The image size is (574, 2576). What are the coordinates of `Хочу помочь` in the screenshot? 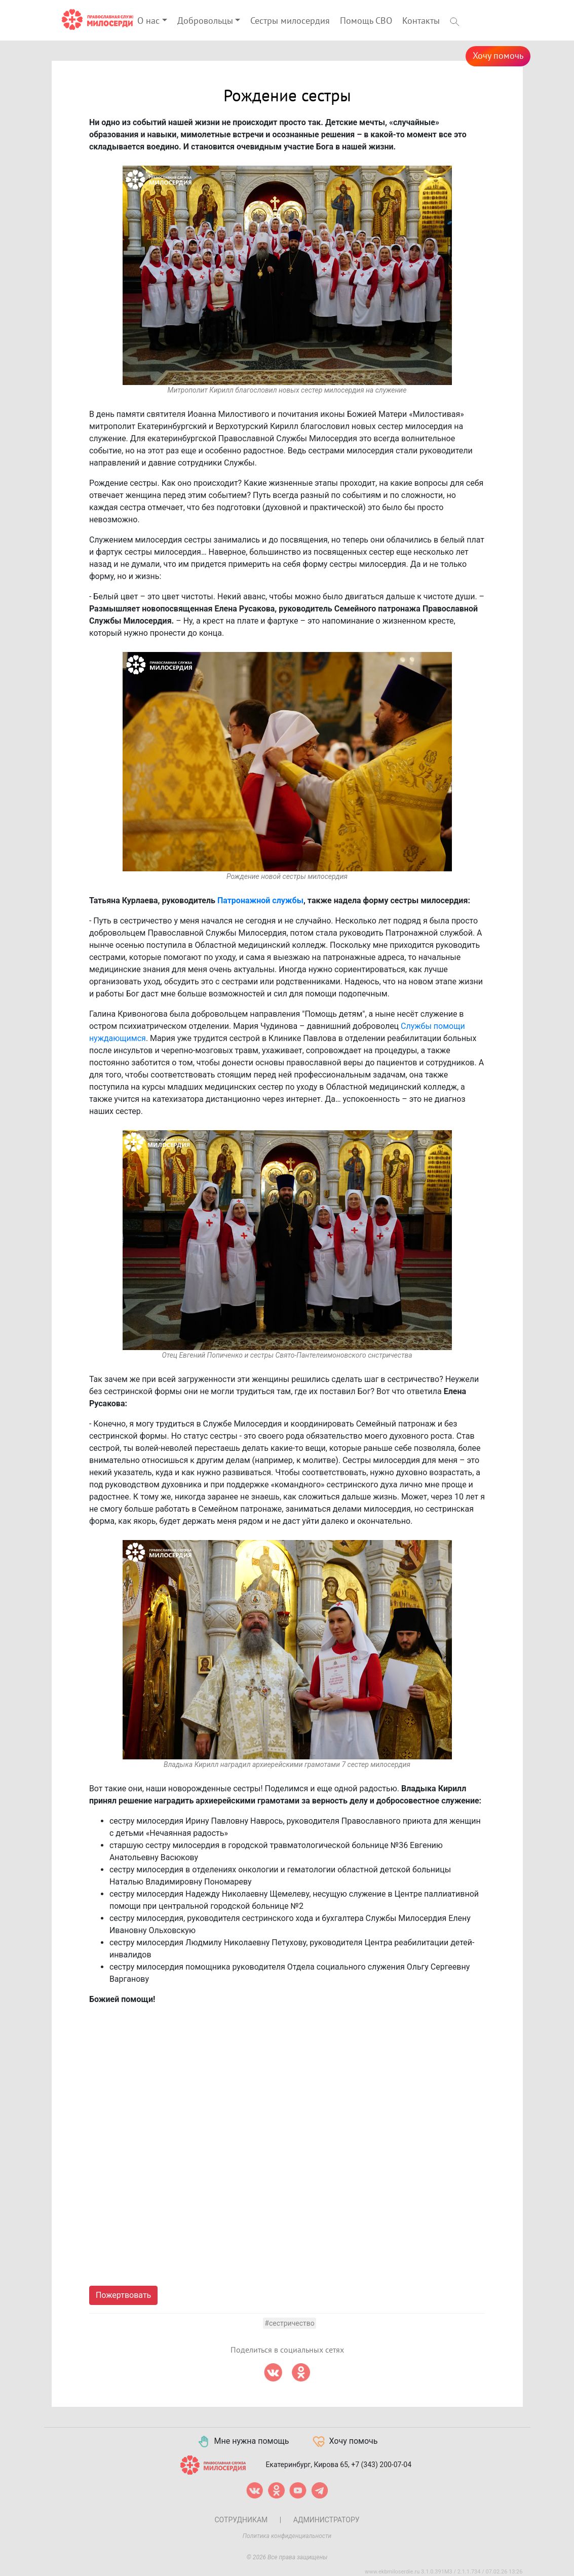 It's located at (498, 56).